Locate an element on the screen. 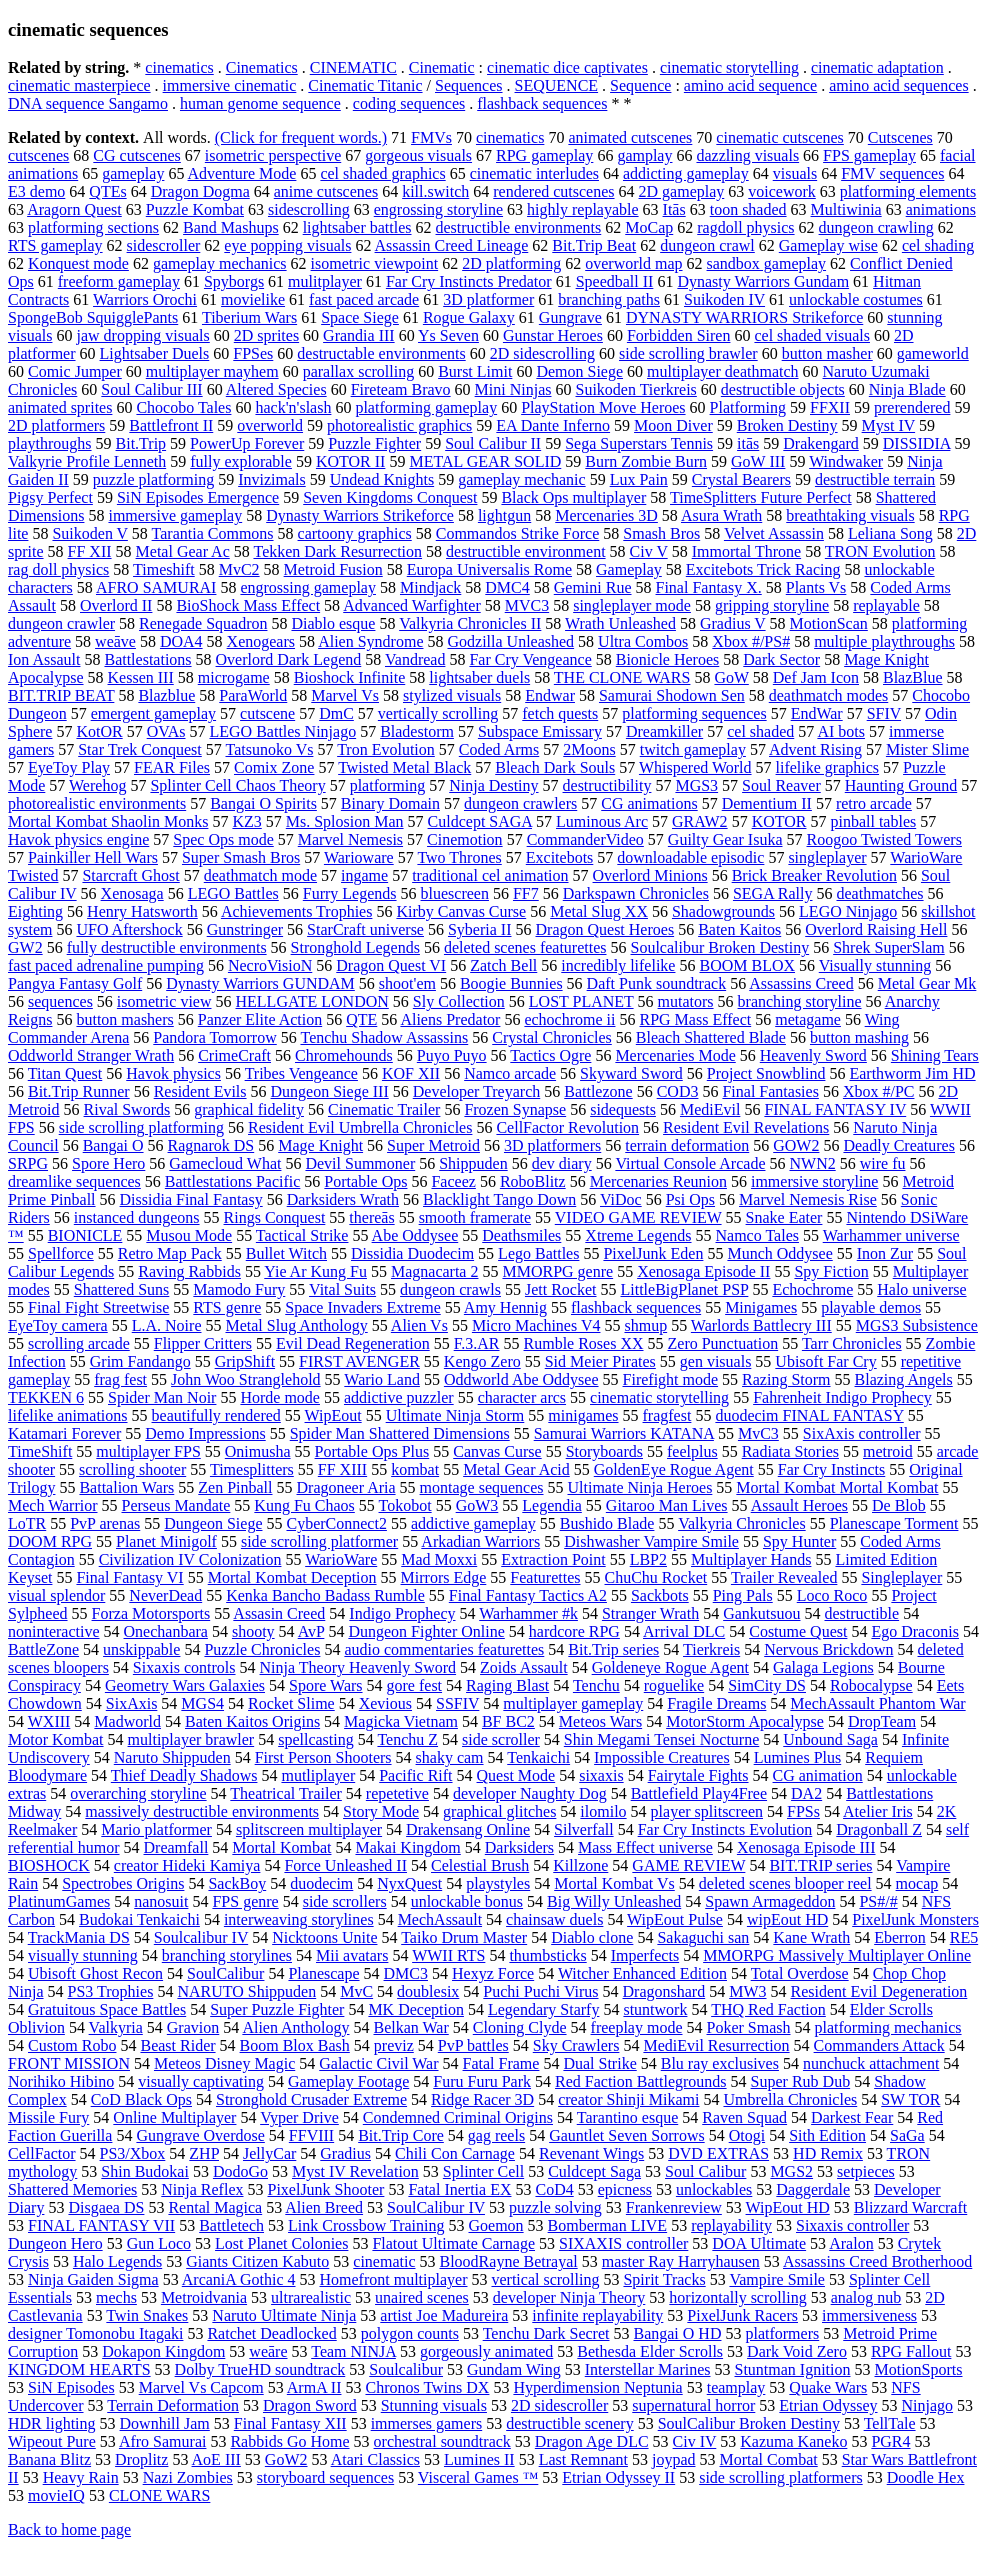 This screenshot has height=2555, width=987. Chronos Twins DX is located at coordinates (427, 2387).